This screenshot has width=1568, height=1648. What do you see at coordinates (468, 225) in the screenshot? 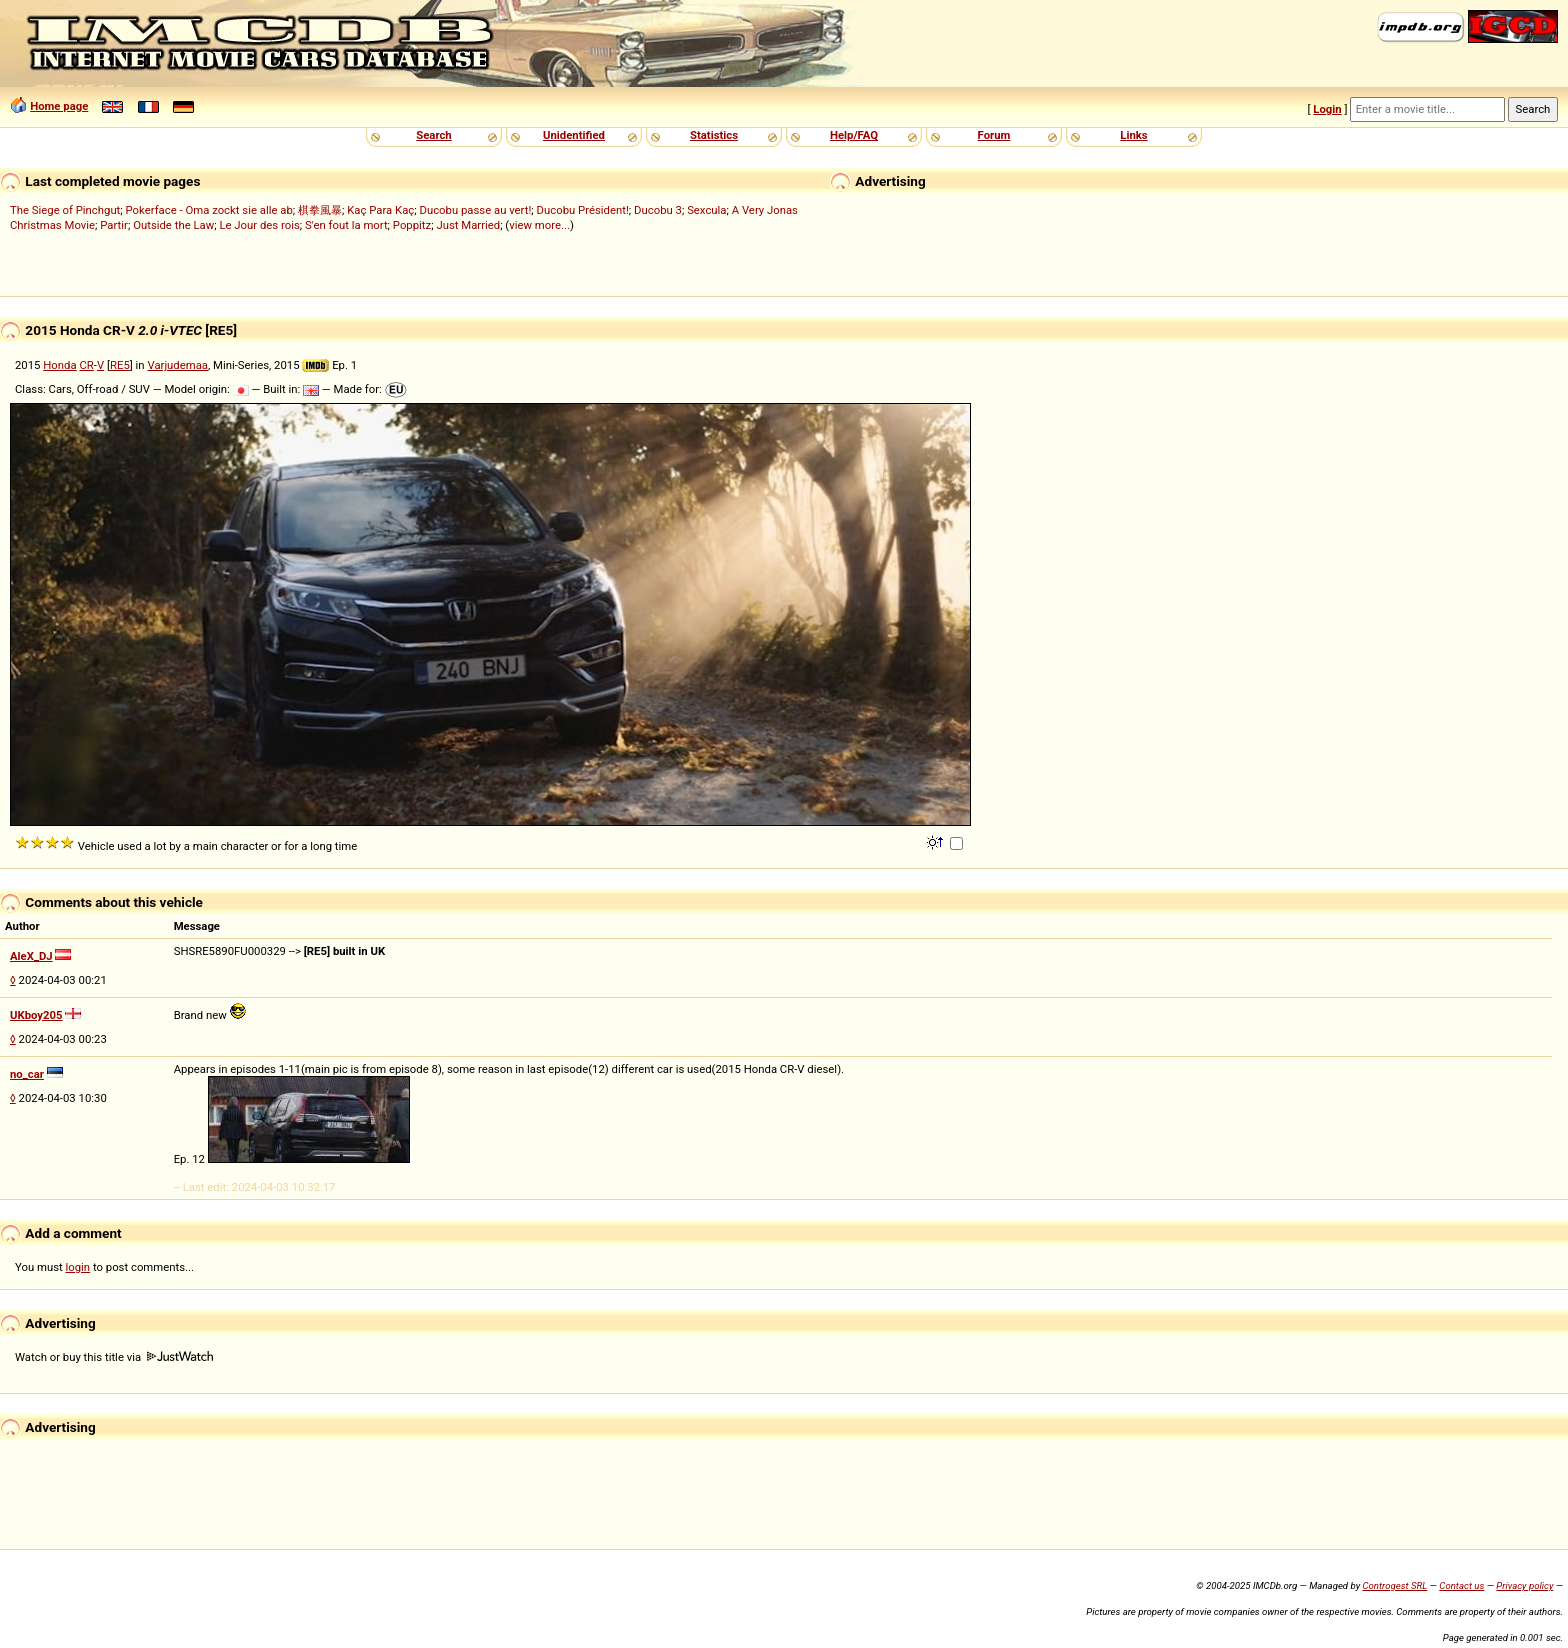
I see `Just Married` at bounding box center [468, 225].